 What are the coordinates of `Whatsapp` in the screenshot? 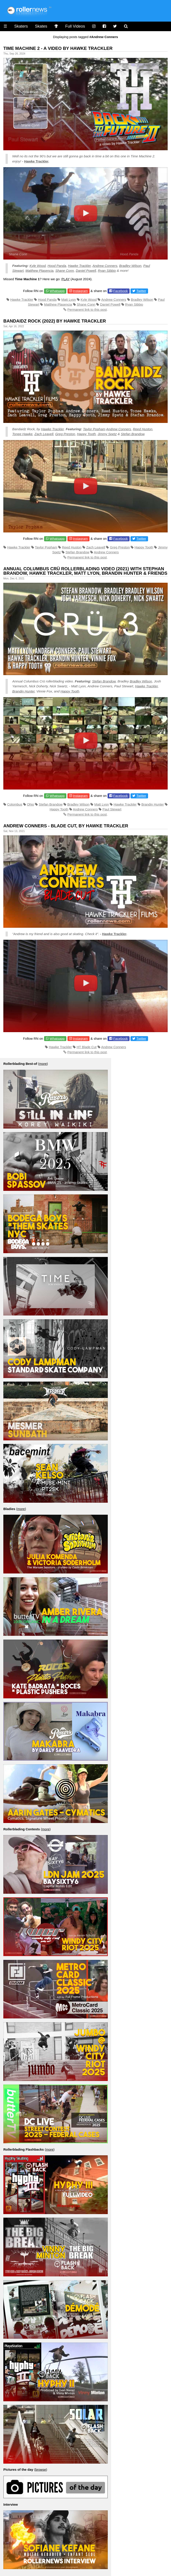 It's located at (57, 291).